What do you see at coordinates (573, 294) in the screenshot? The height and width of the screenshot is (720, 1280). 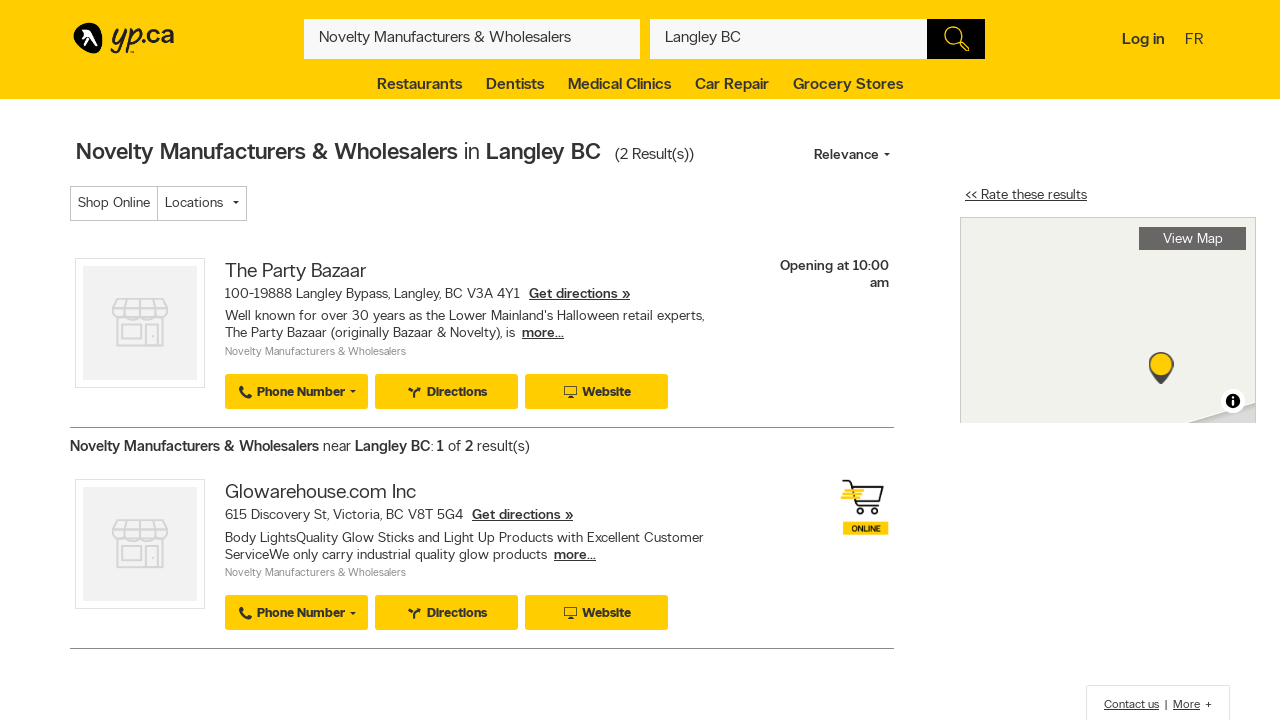 I see `Get directions` at bounding box center [573, 294].